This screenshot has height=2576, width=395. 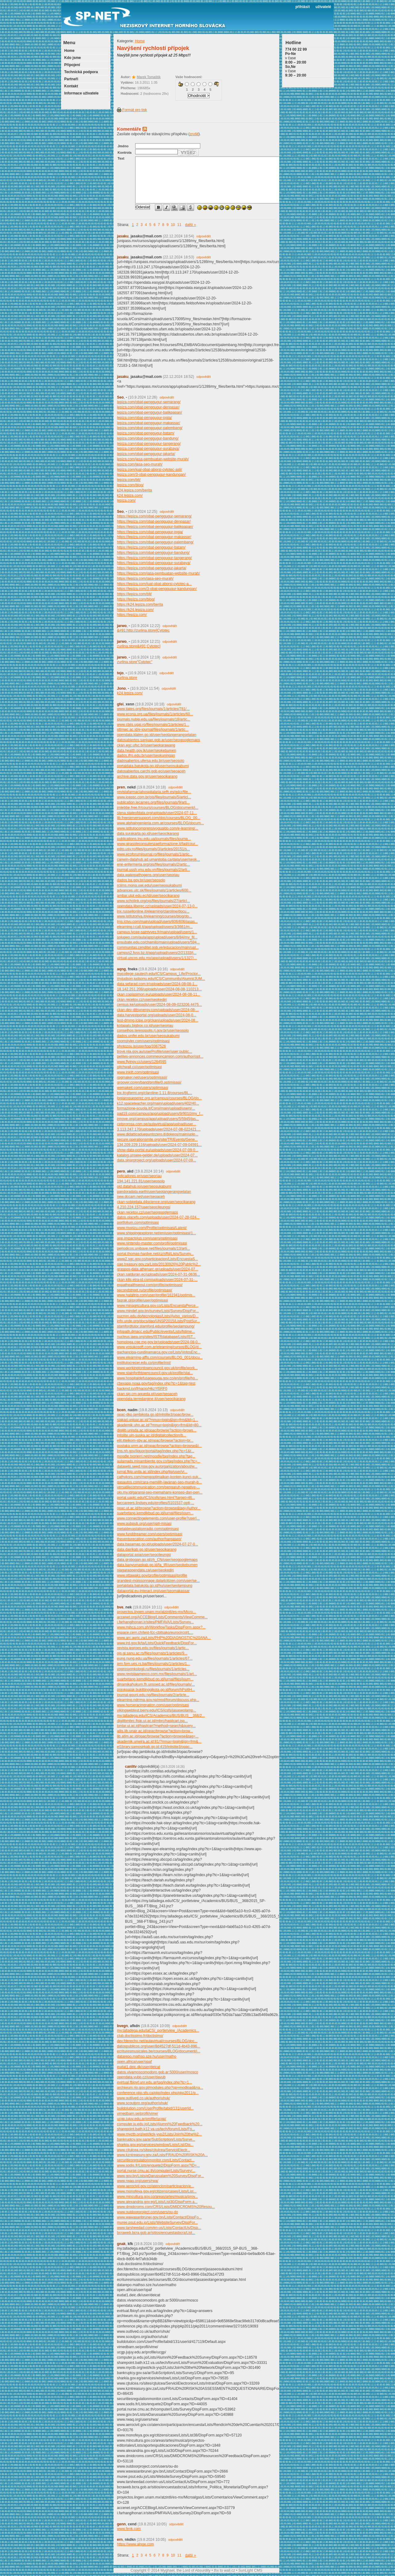 I want to click on lepiza.com/blog/, so click(x=130, y=485).